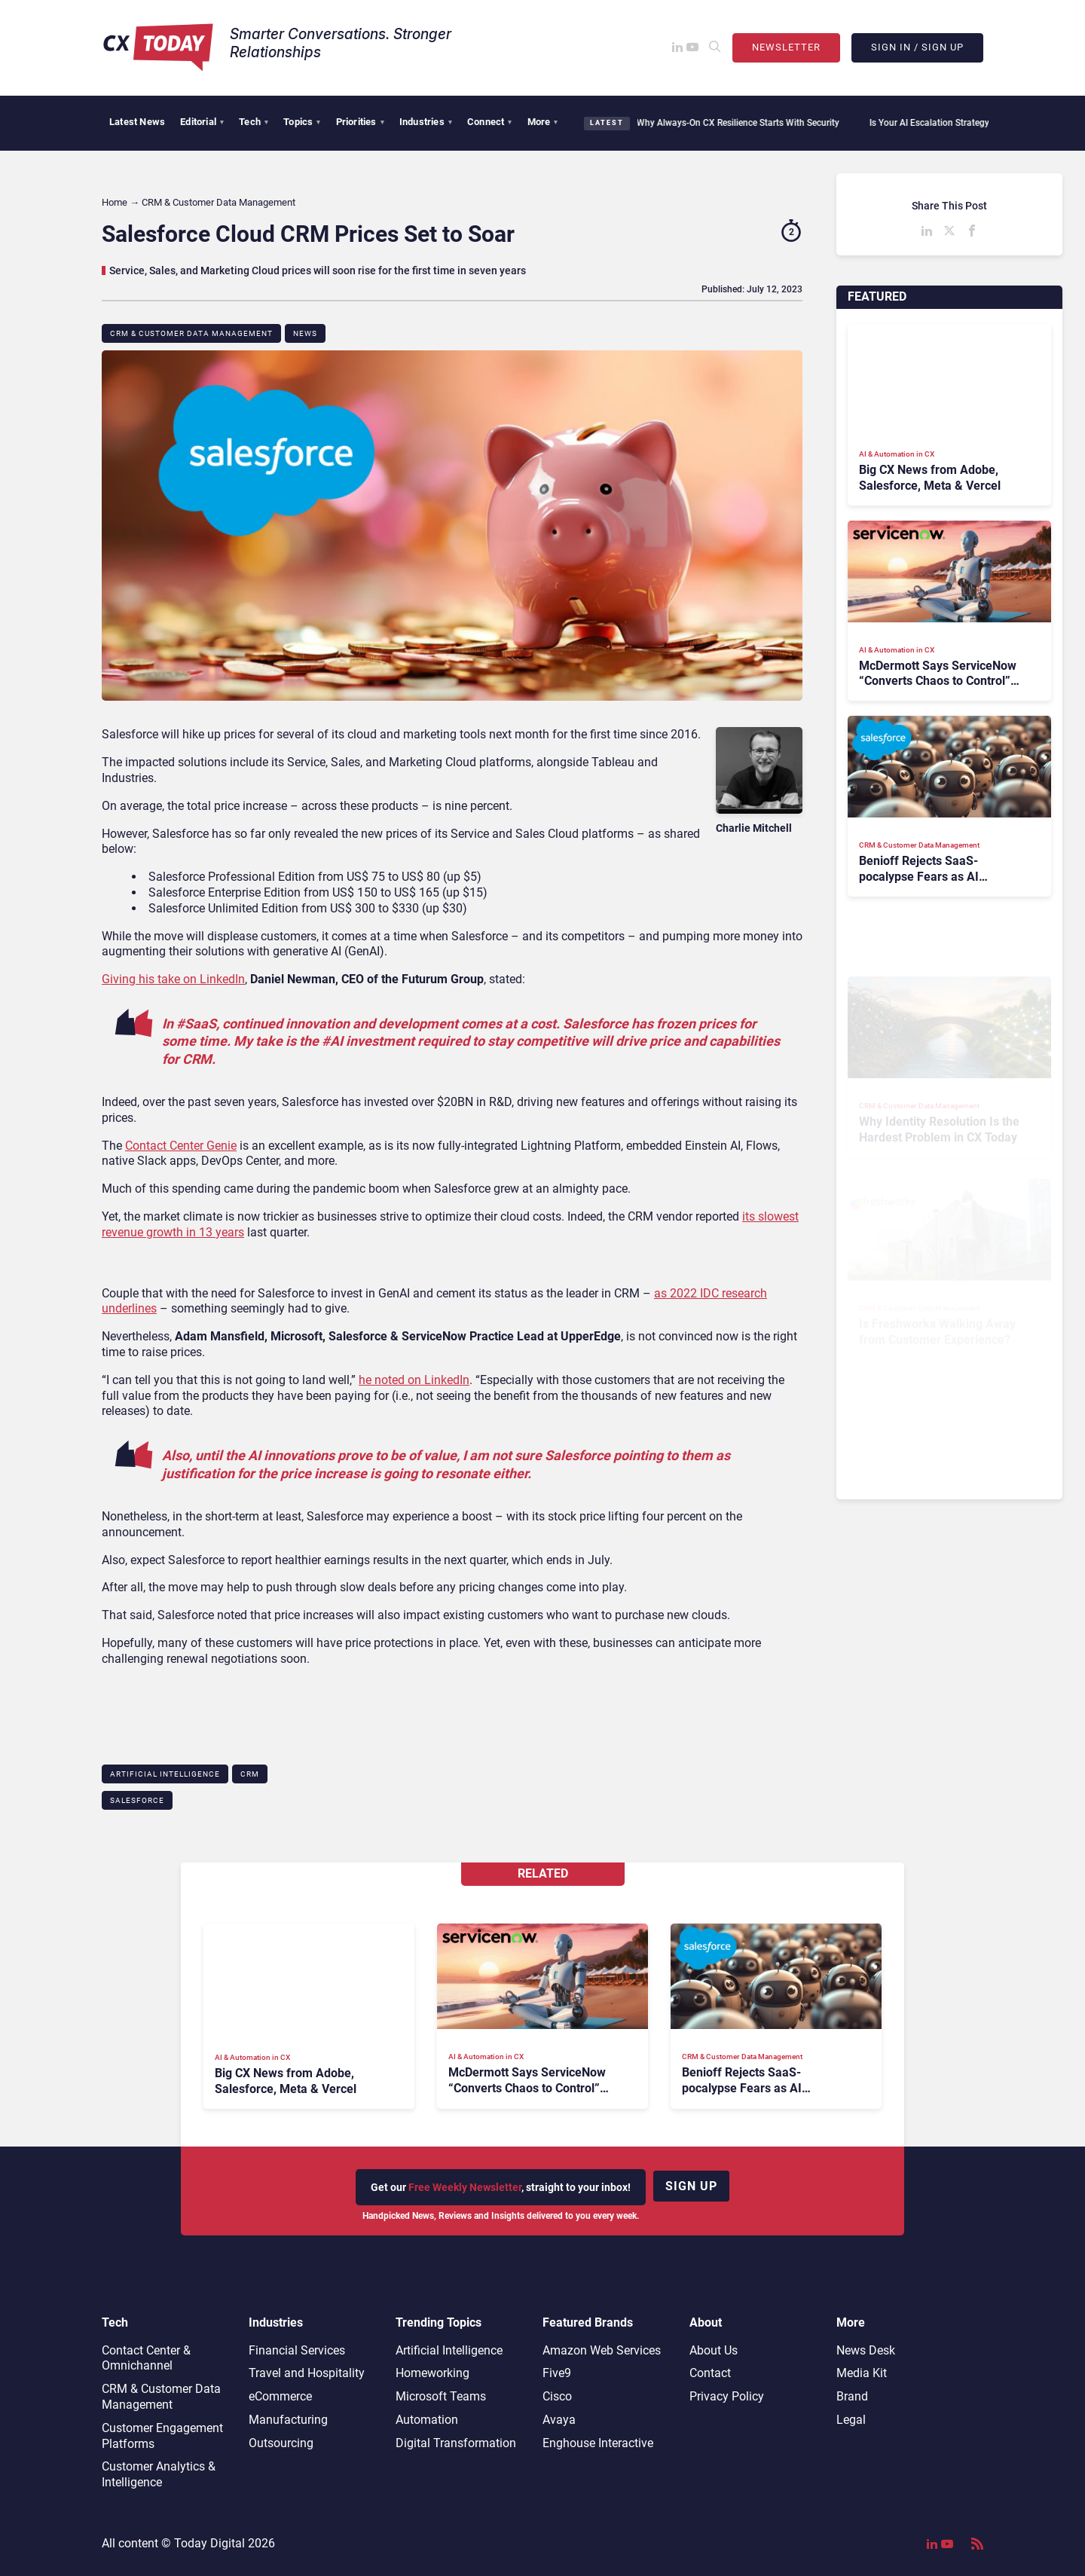 Image resolution: width=1085 pixels, height=2576 pixels. What do you see at coordinates (597, 2443) in the screenshot?
I see `Enghouse Interactive` at bounding box center [597, 2443].